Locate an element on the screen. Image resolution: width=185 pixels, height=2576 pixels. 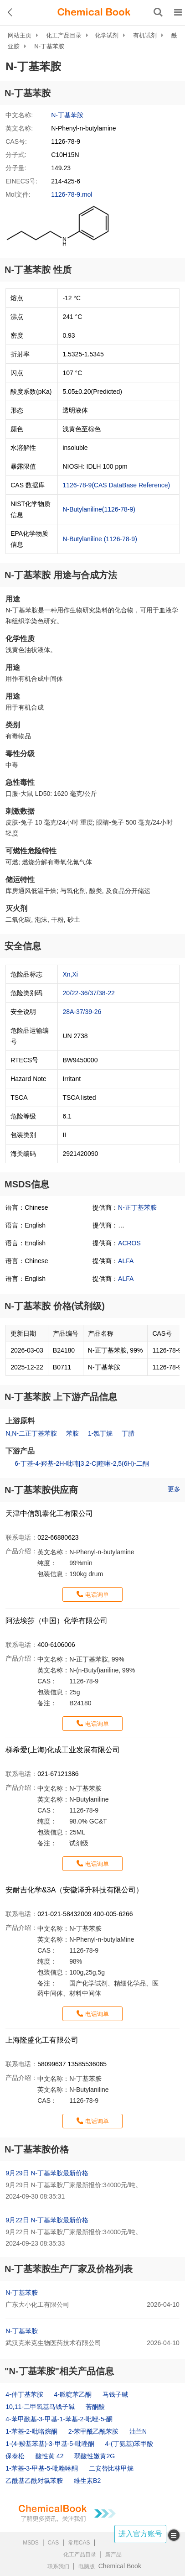
4-哌啶苯乙酮 is located at coordinates (73, 2394).